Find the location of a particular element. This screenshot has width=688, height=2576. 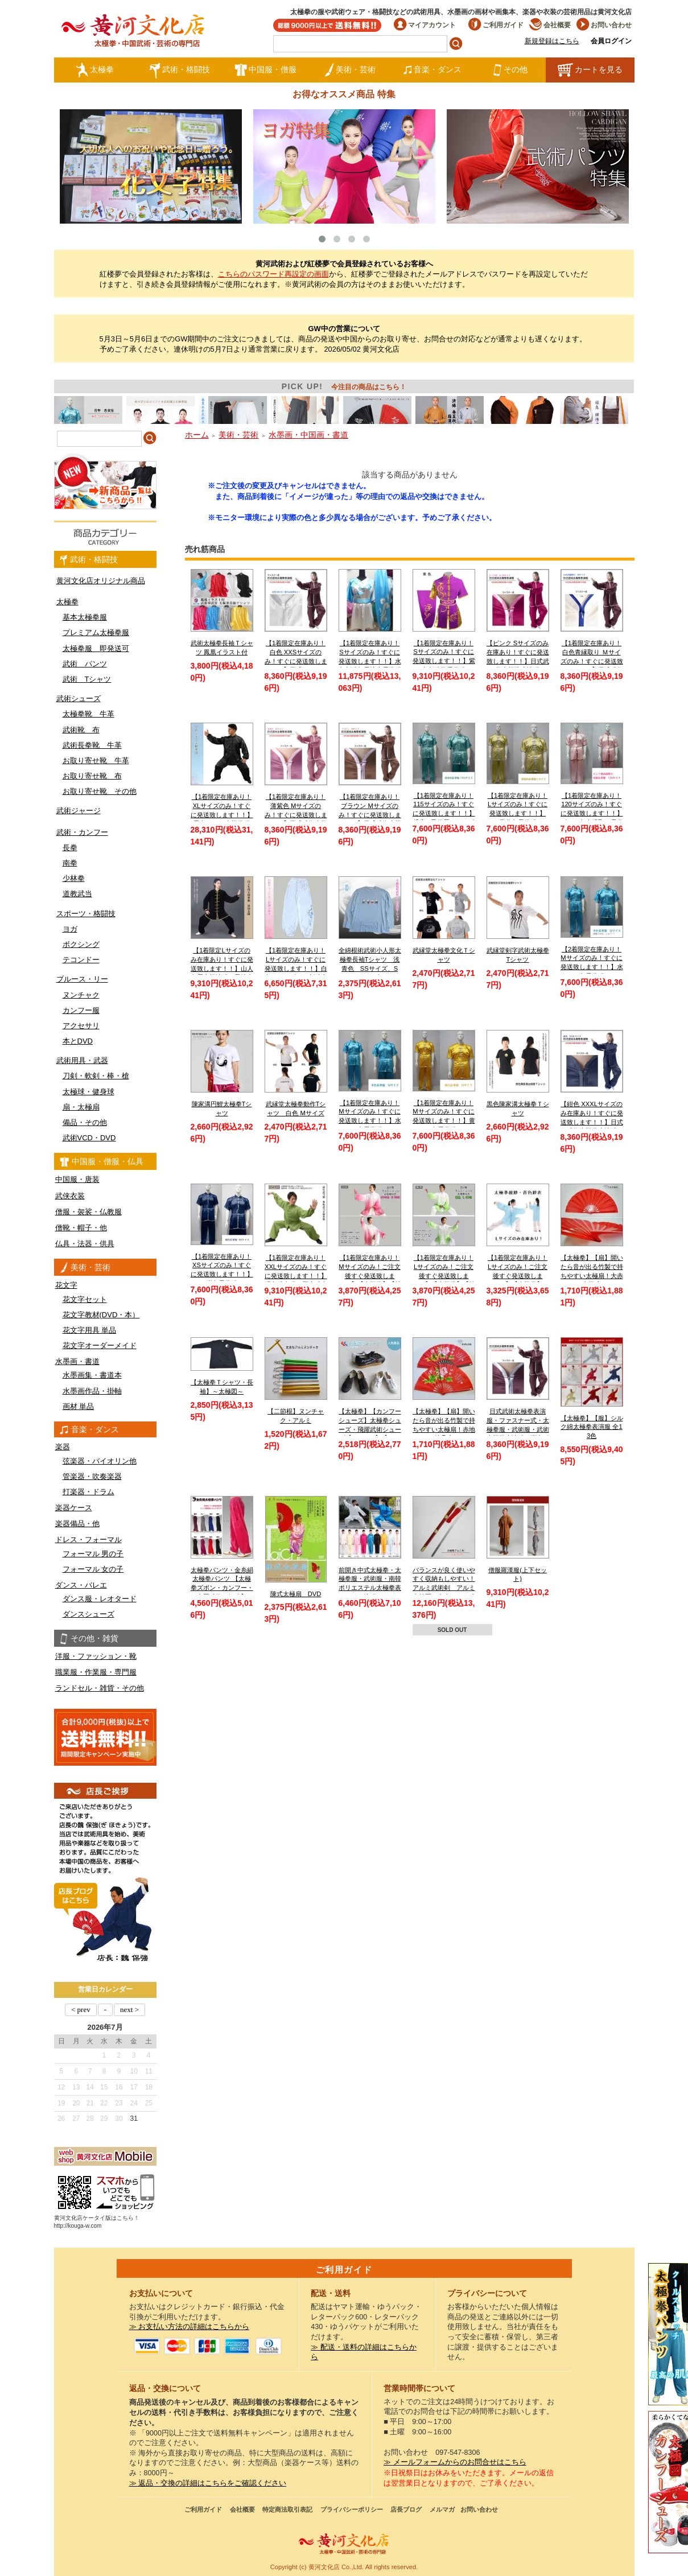

楽器ケース is located at coordinates (73, 1507).